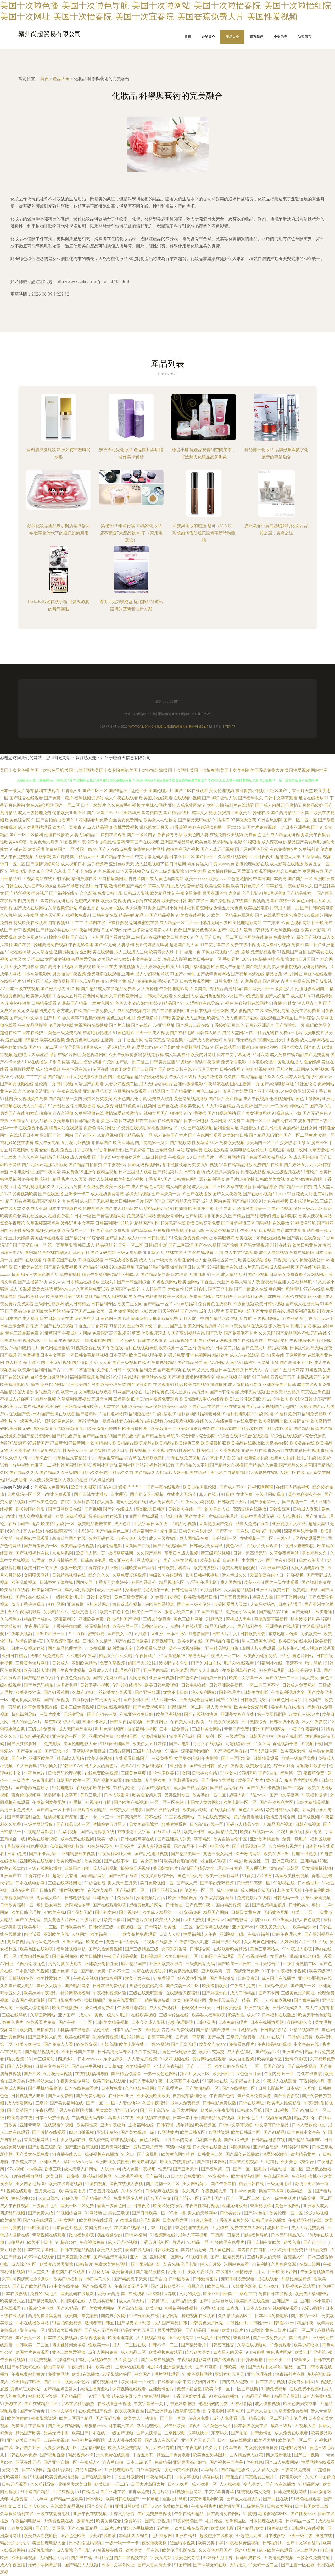 Image resolution: width=335 pixels, height=2576 pixels. I want to click on 精品午夜, so click(306, 2322).